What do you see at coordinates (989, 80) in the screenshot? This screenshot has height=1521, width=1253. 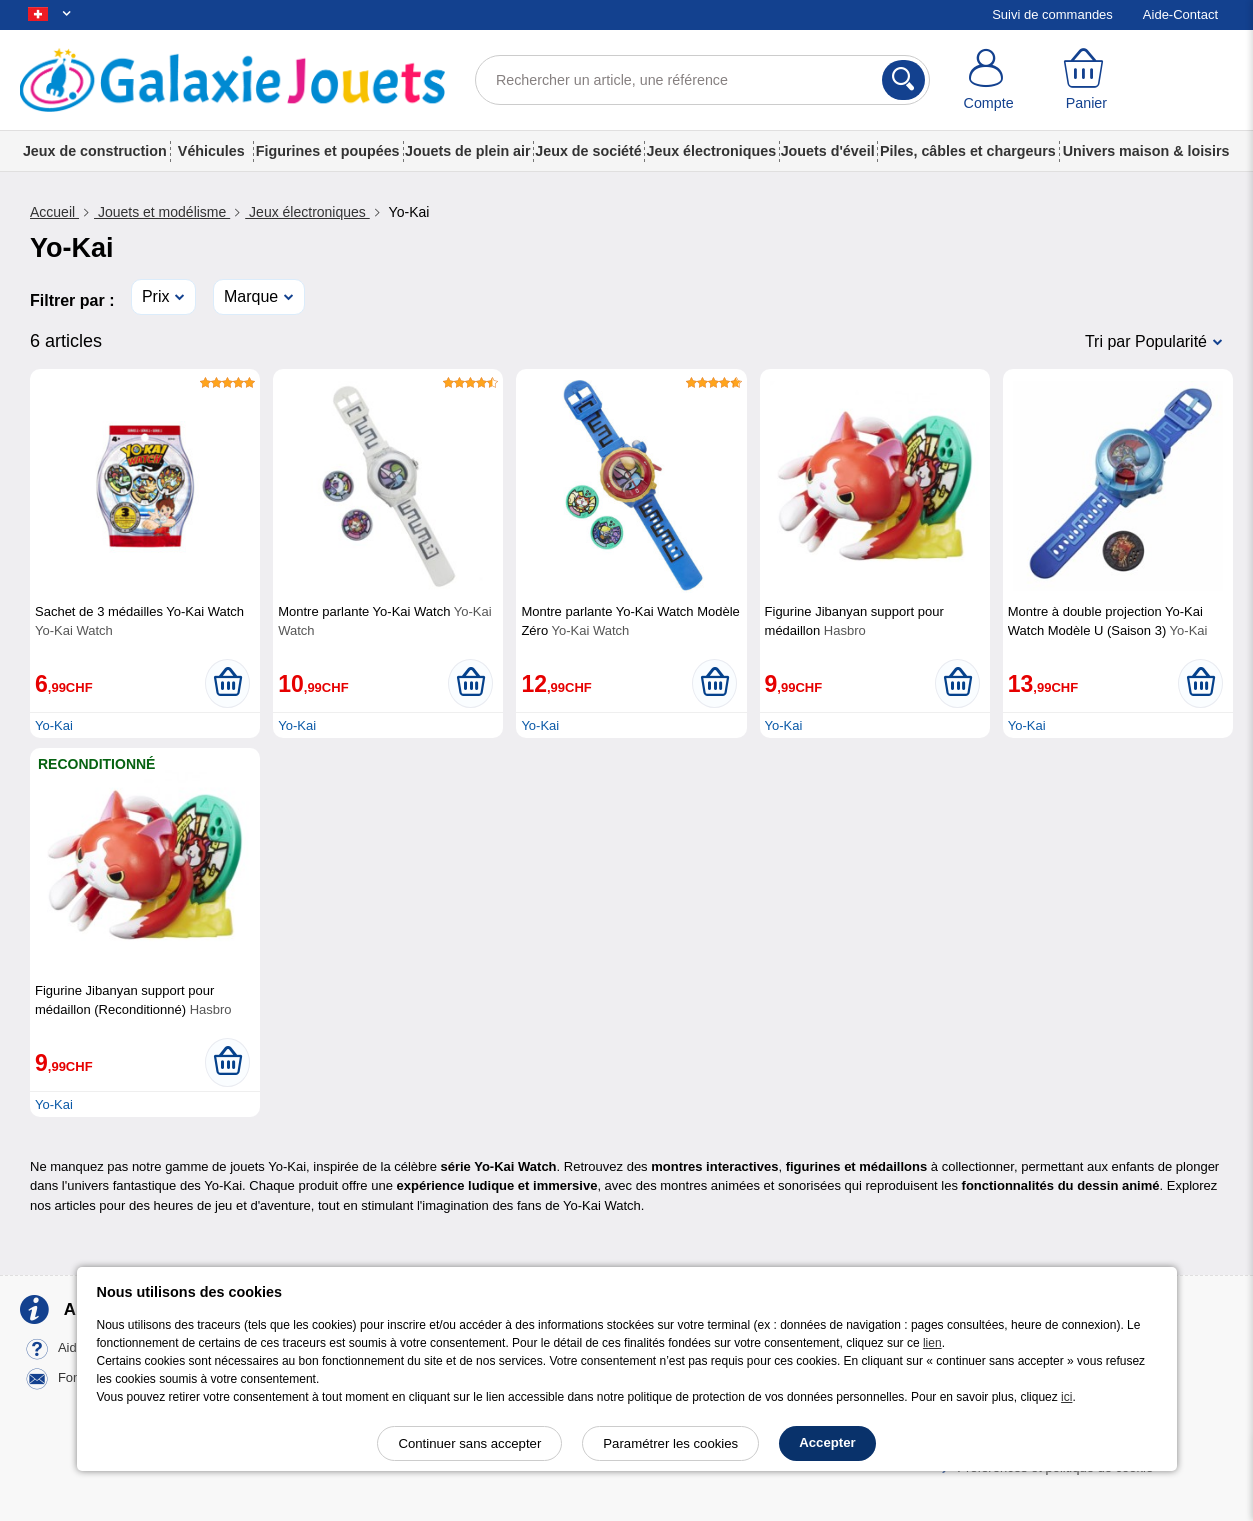 I see `[Compte]` at bounding box center [989, 80].